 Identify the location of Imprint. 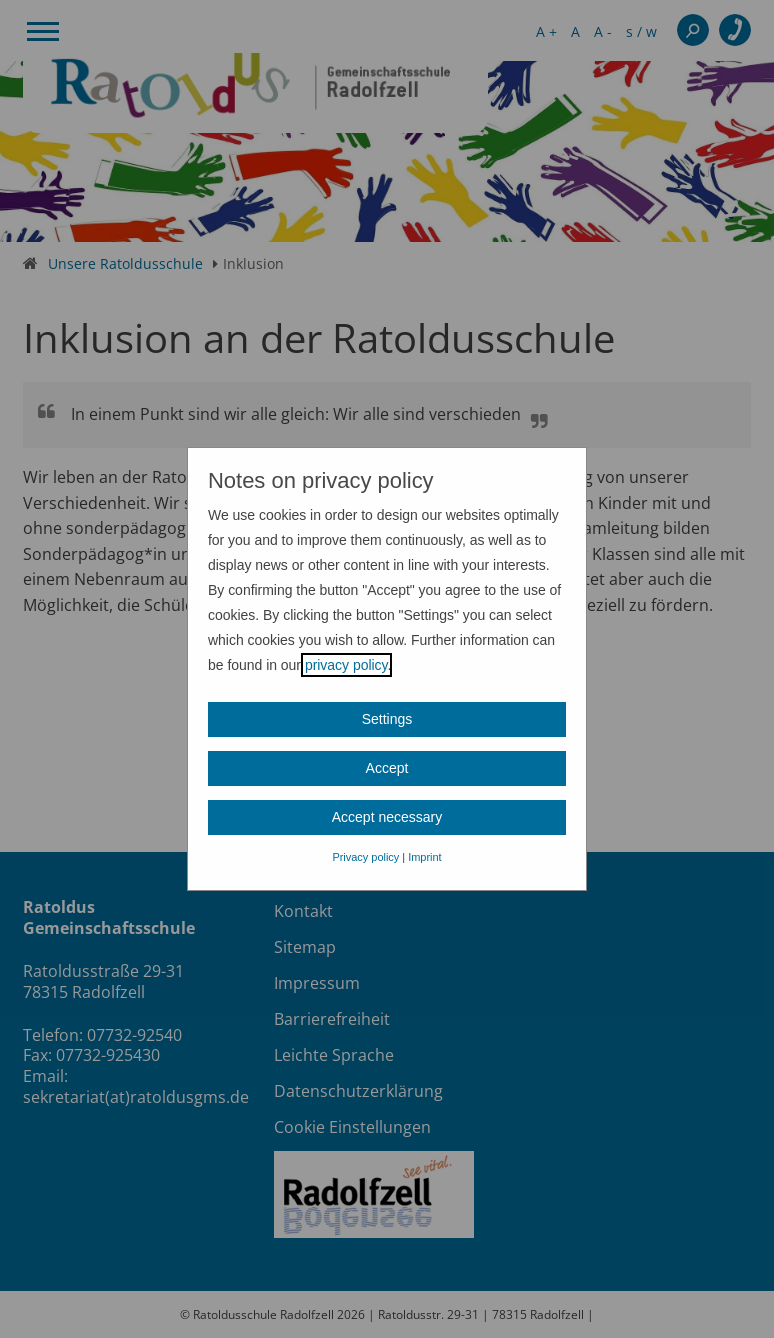
(424, 857).